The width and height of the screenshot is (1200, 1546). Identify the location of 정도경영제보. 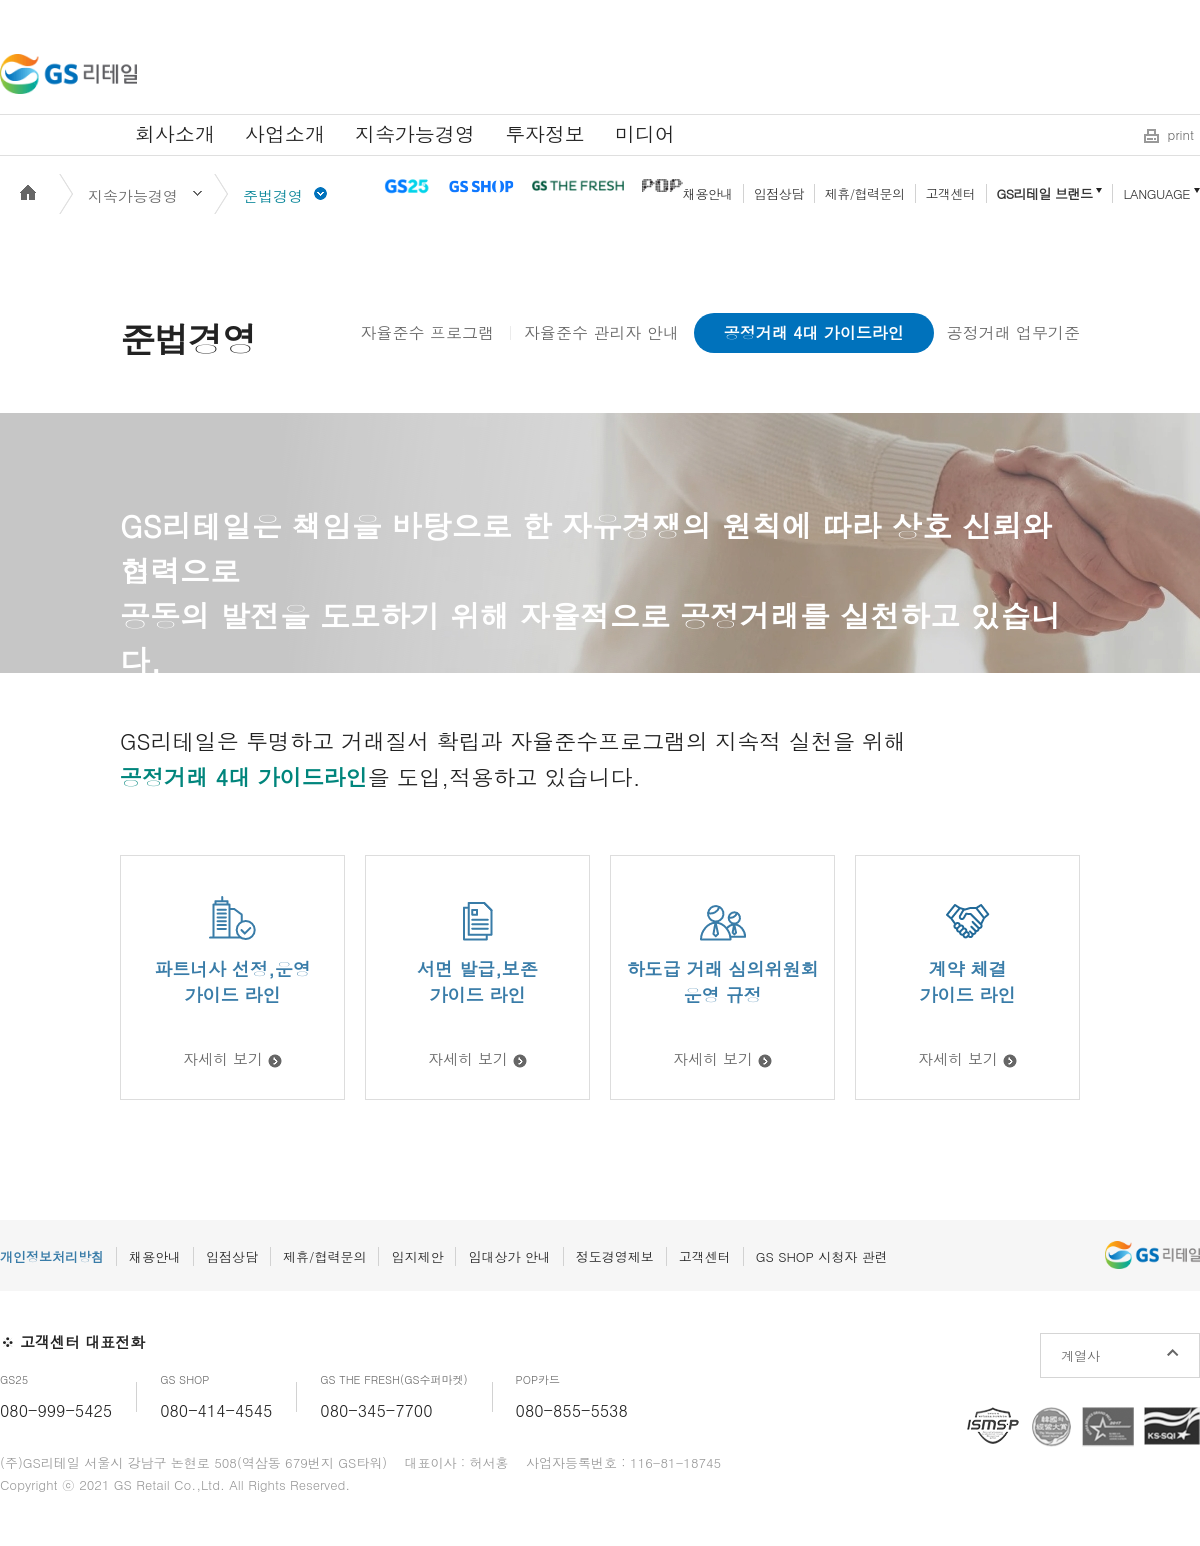
(615, 1256).